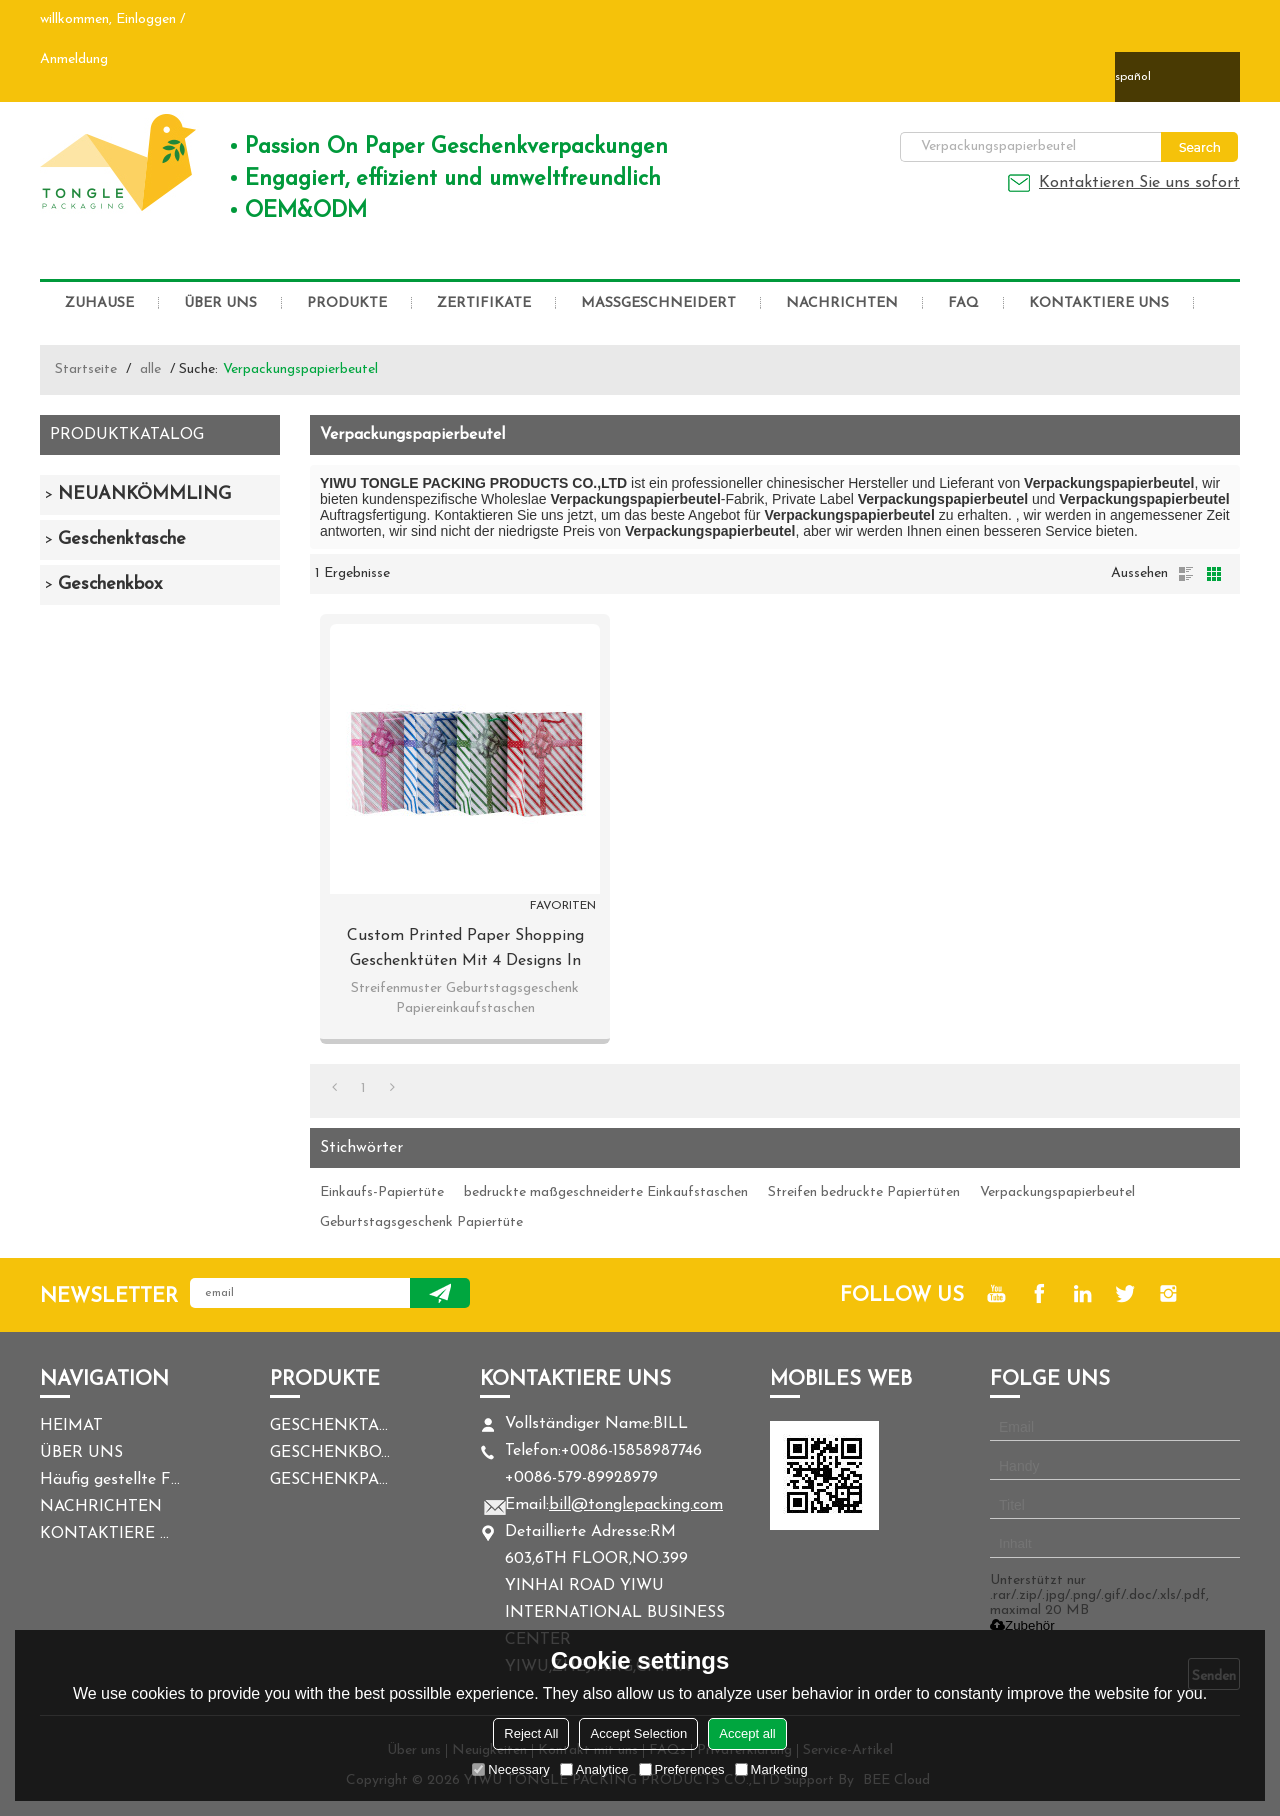 Image resolution: width=1280 pixels, height=1816 pixels. What do you see at coordinates (1099, 303) in the screenshot?
I see `KONTAKTIERE UNS` at bounding box center [1099, 303].